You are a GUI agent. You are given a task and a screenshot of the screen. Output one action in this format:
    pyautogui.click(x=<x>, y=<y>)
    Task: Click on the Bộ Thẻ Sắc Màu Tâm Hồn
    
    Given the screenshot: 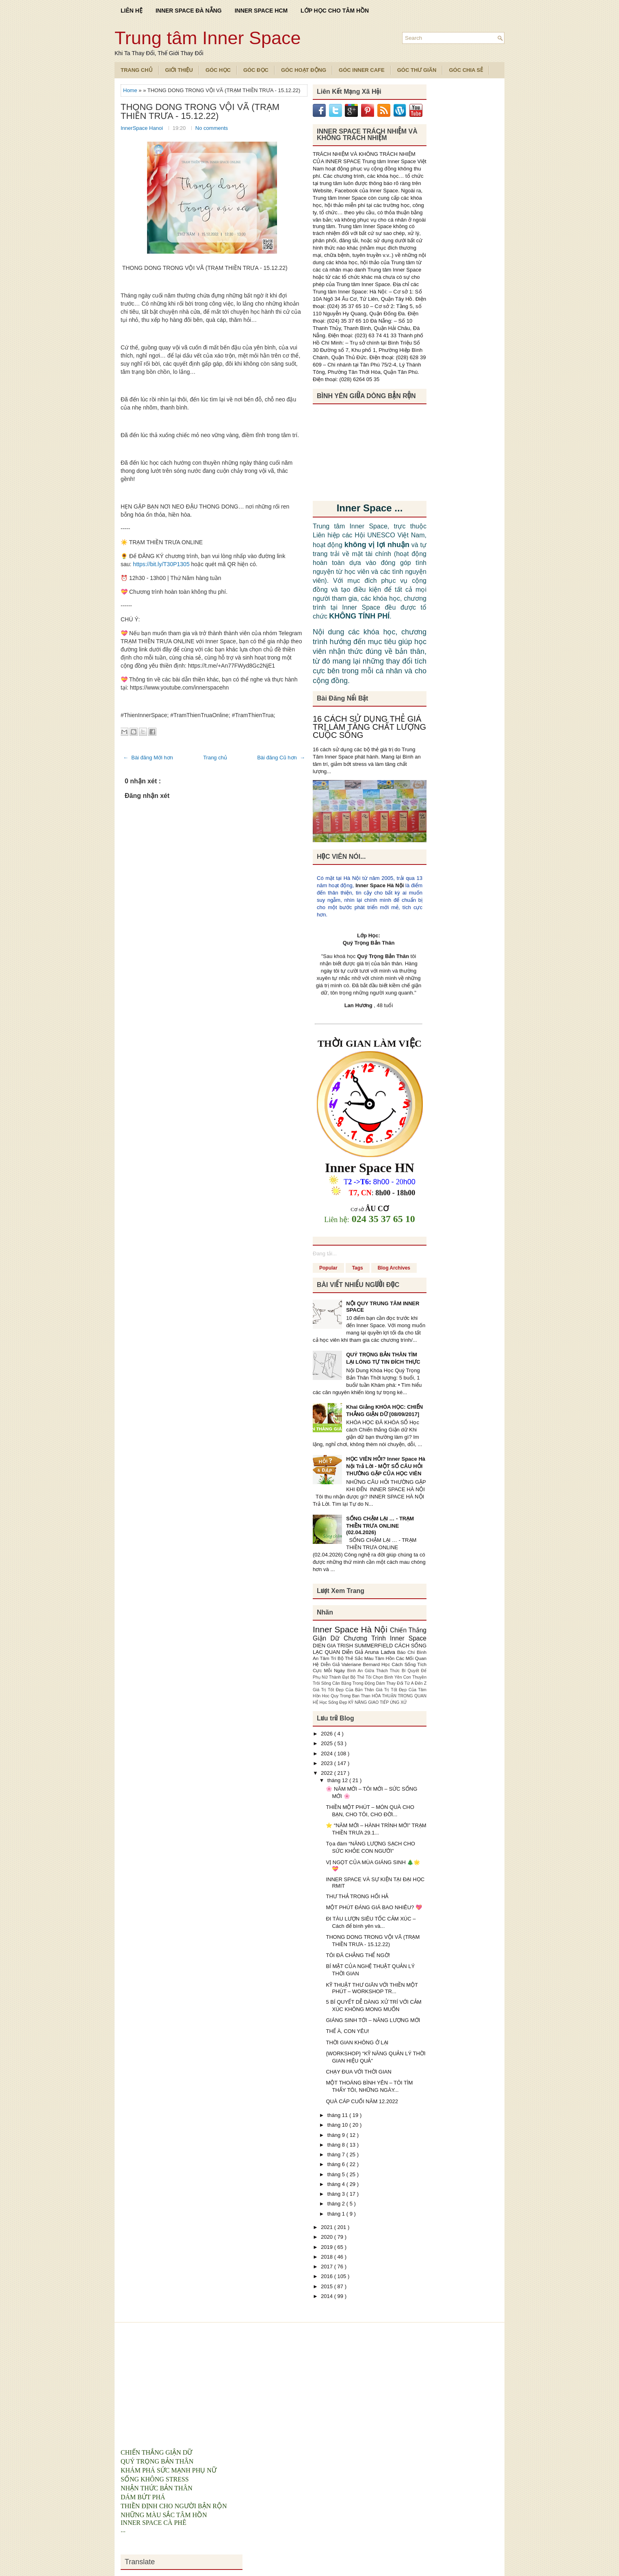 What is the action you would take?
    pyautogui.click(x=367, y=1658)
    